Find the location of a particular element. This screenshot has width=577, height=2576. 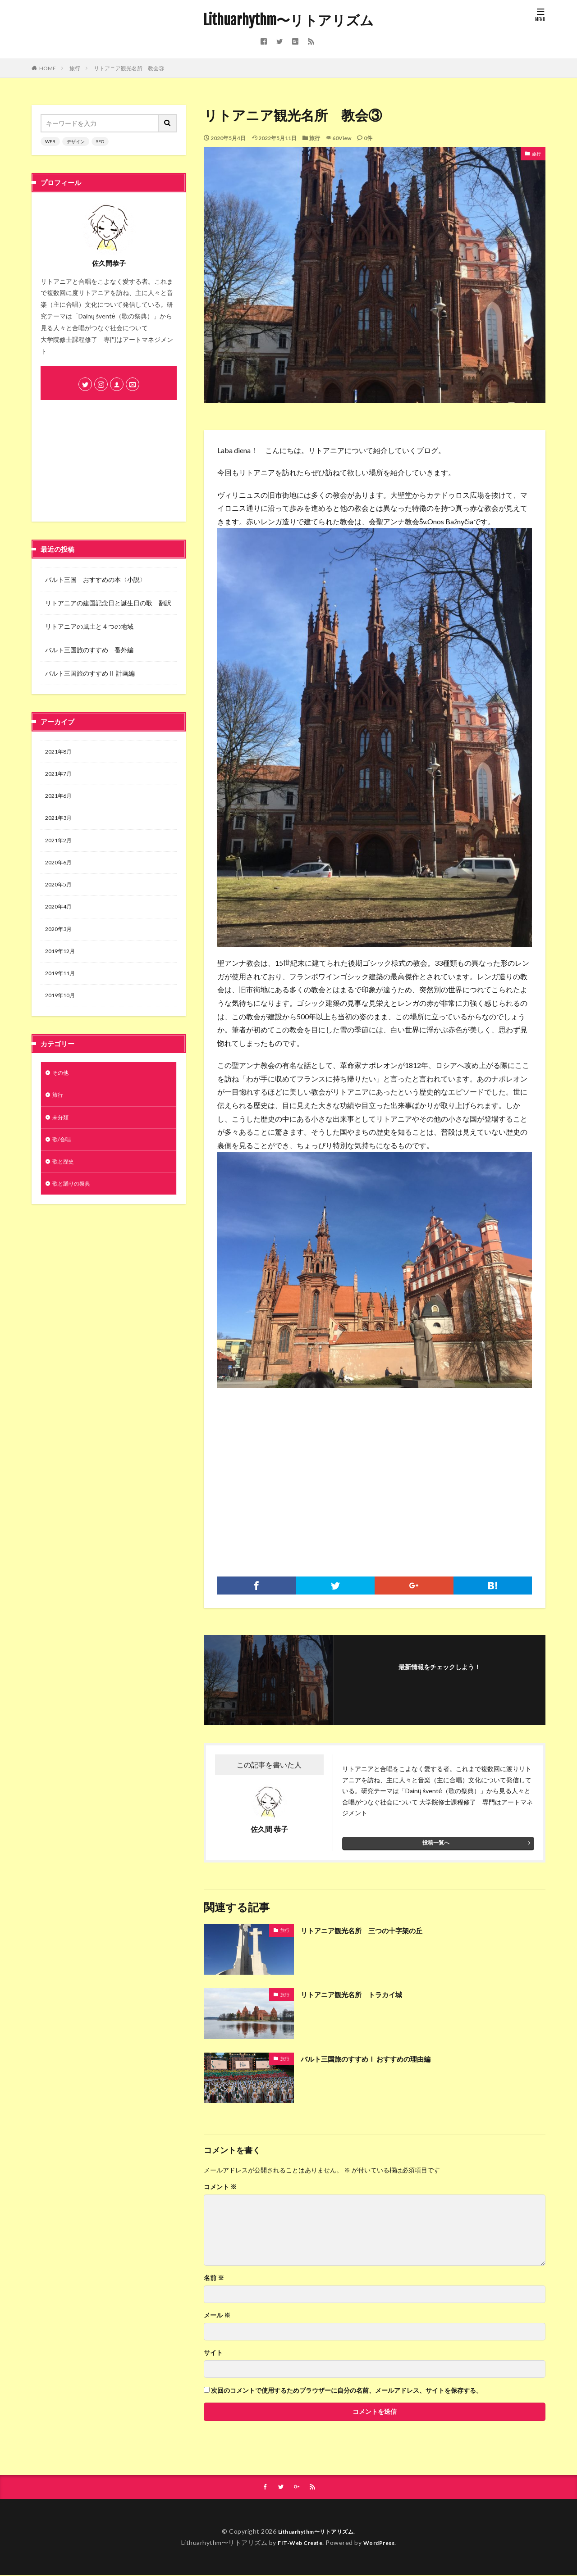

2020年3月 is located at coordinates (60, 940).